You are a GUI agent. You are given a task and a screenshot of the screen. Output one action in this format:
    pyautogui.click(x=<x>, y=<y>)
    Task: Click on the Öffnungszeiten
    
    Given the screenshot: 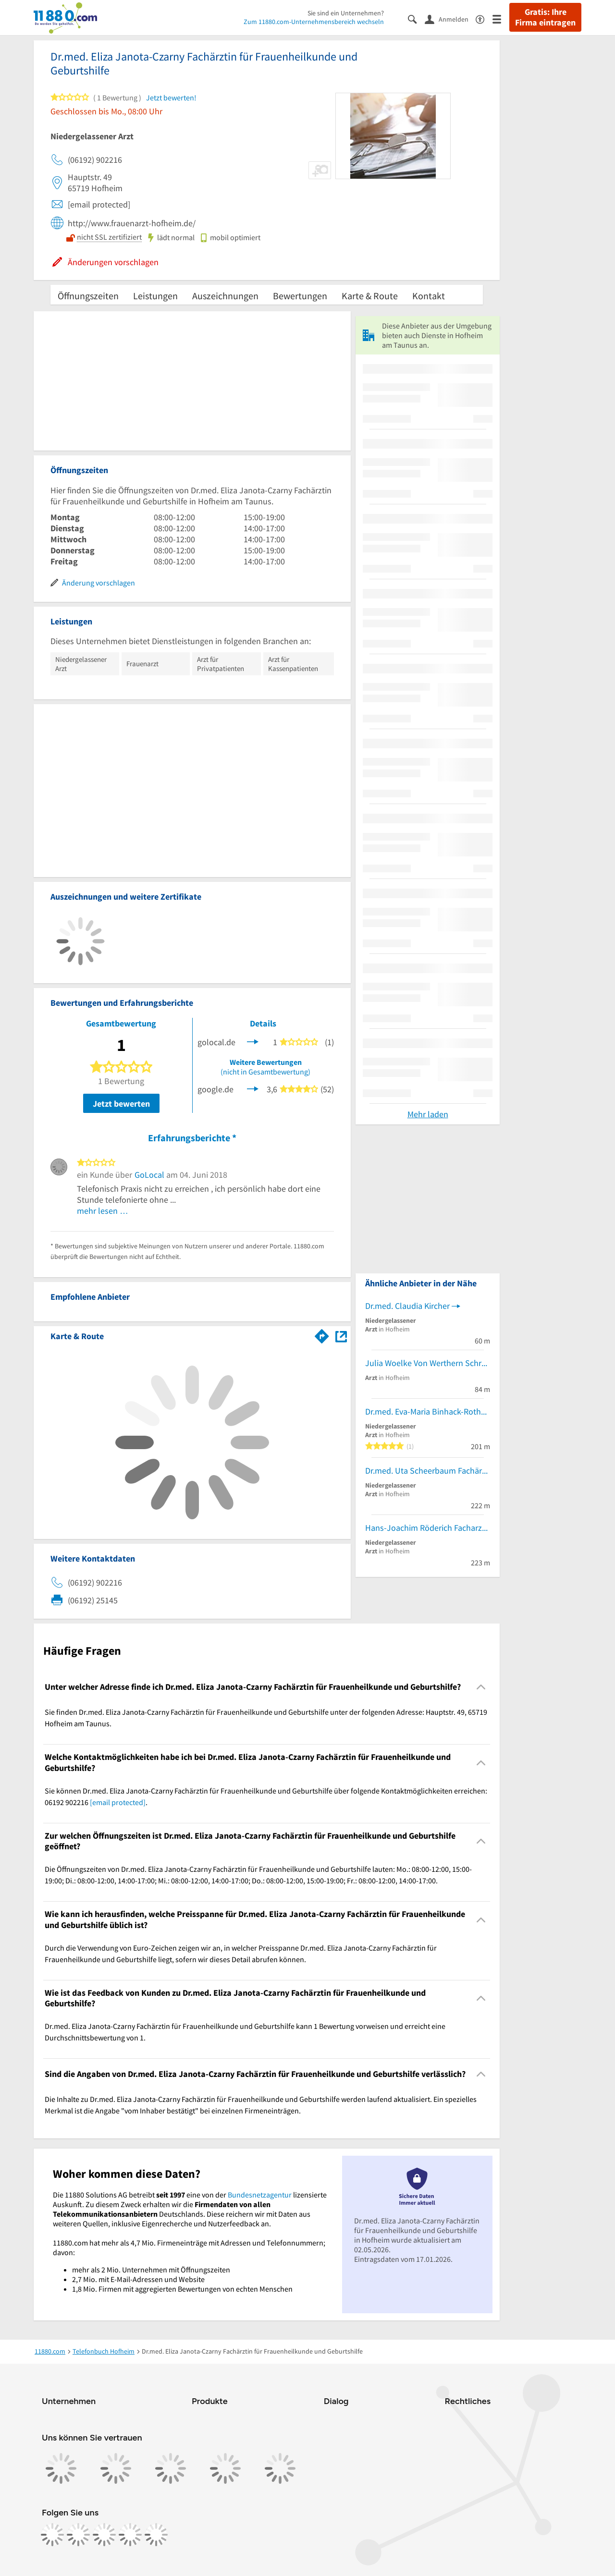 What is the action you would take?
    pyautogui.click(x=88, y=296)
    